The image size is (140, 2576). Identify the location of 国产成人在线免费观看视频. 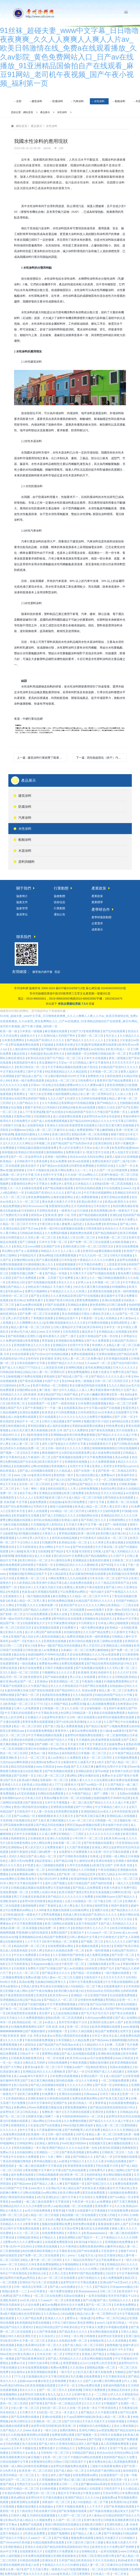
(50, 1120).